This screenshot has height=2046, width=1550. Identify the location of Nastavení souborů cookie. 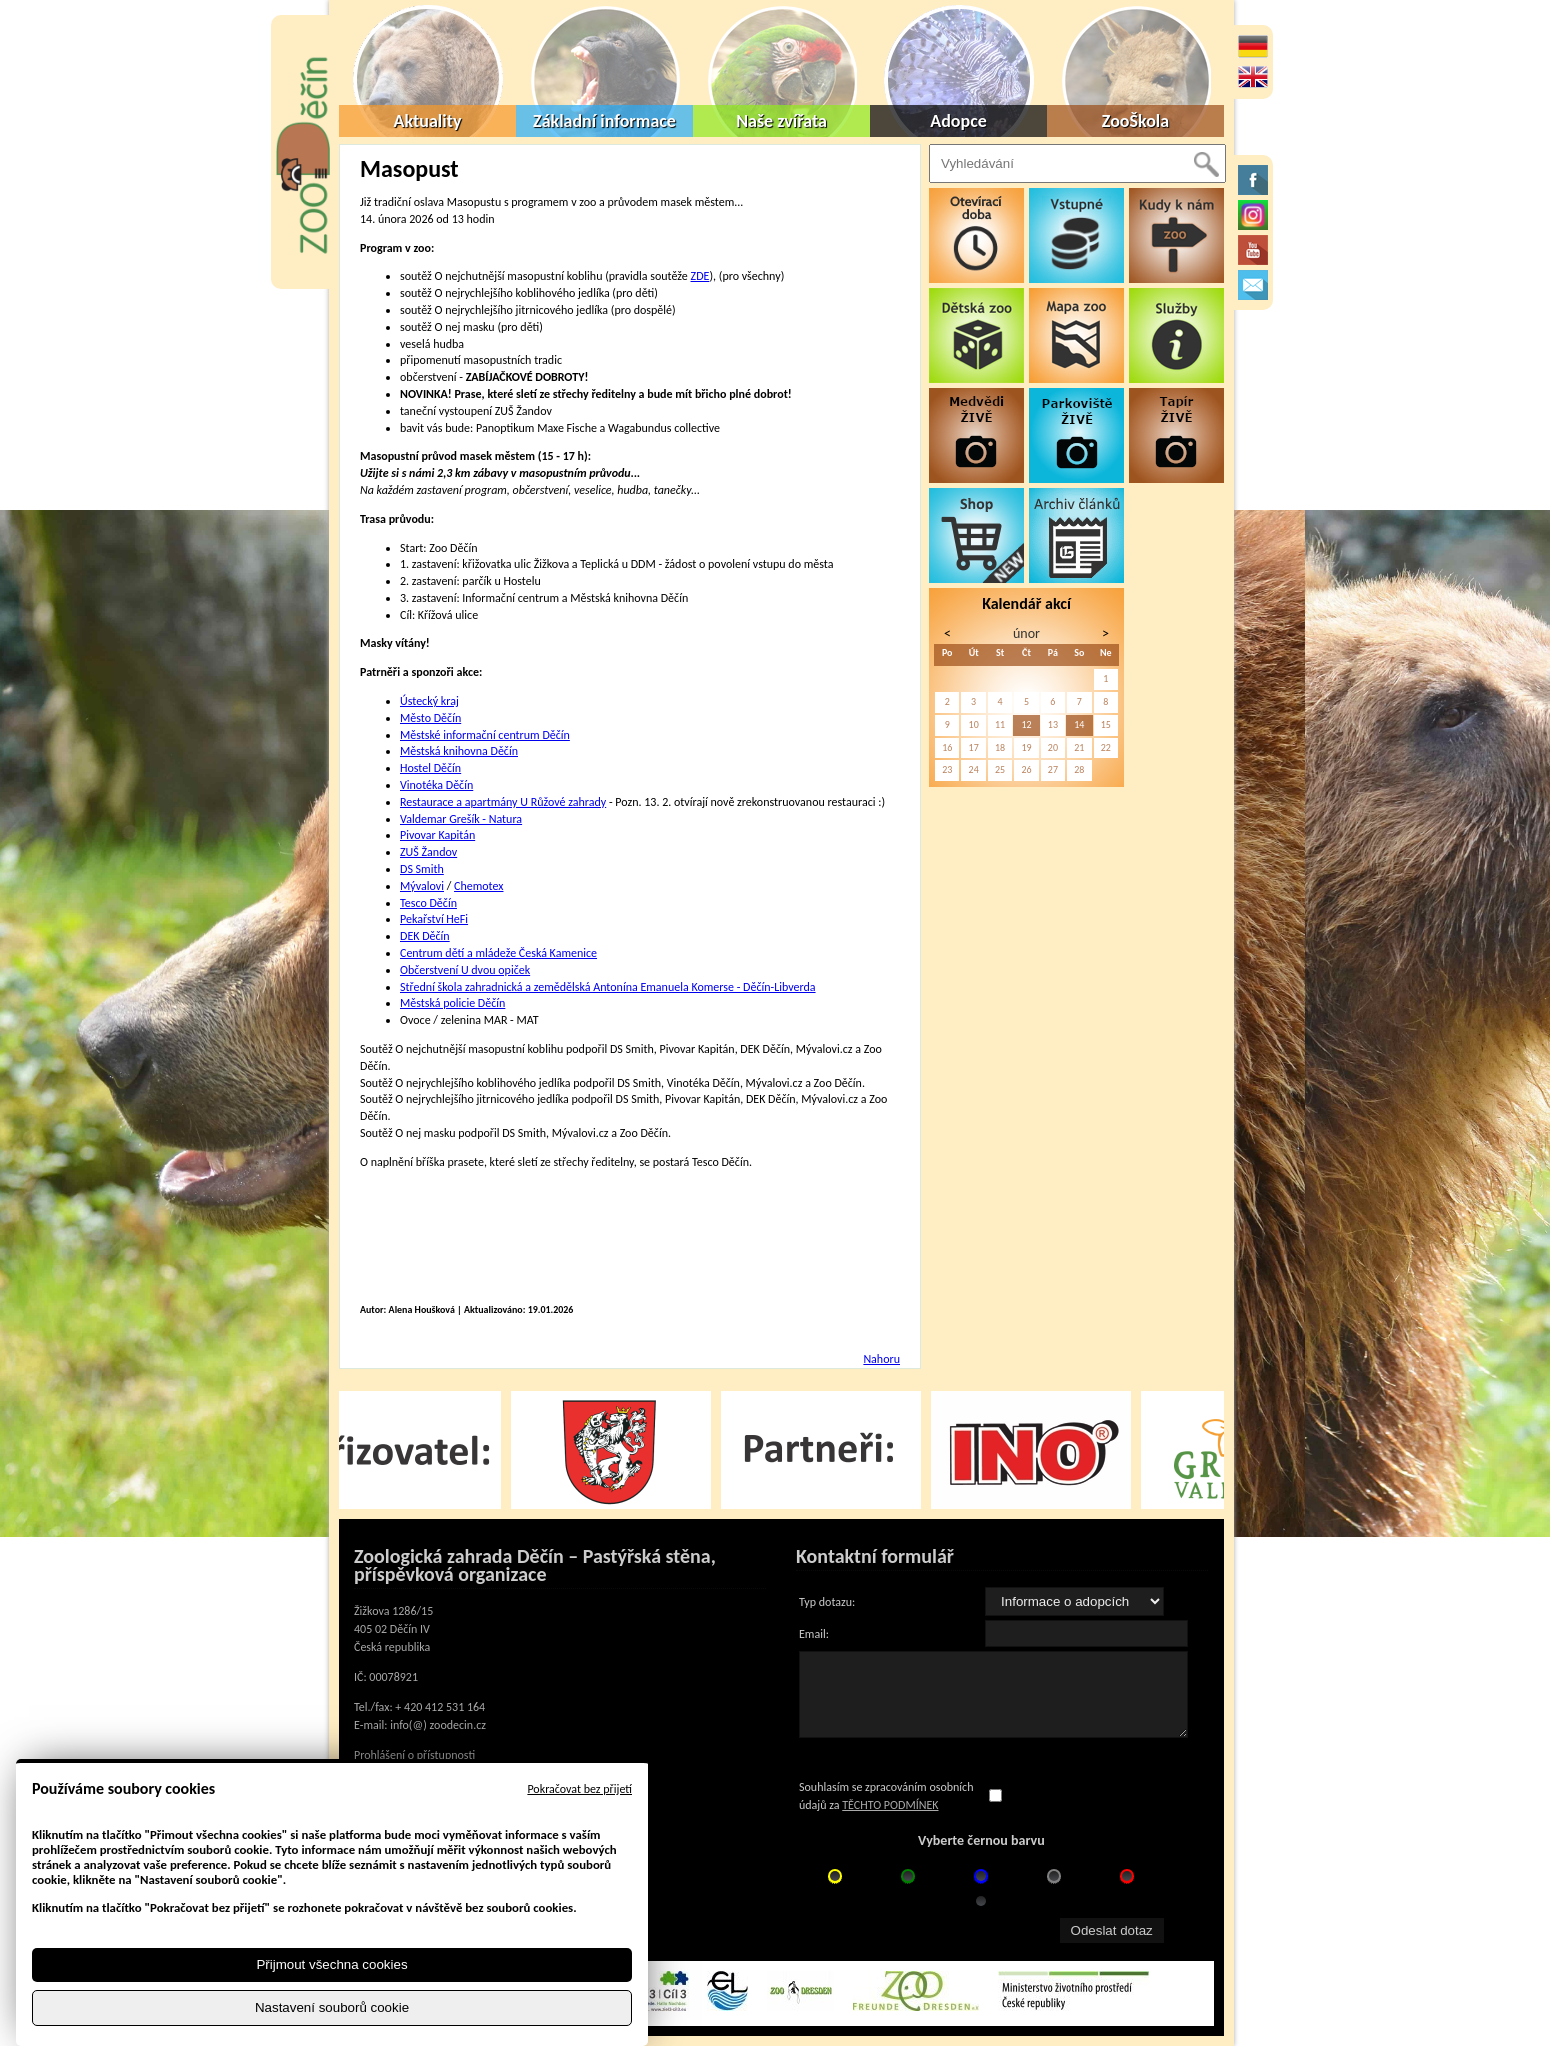
(332, 2007).